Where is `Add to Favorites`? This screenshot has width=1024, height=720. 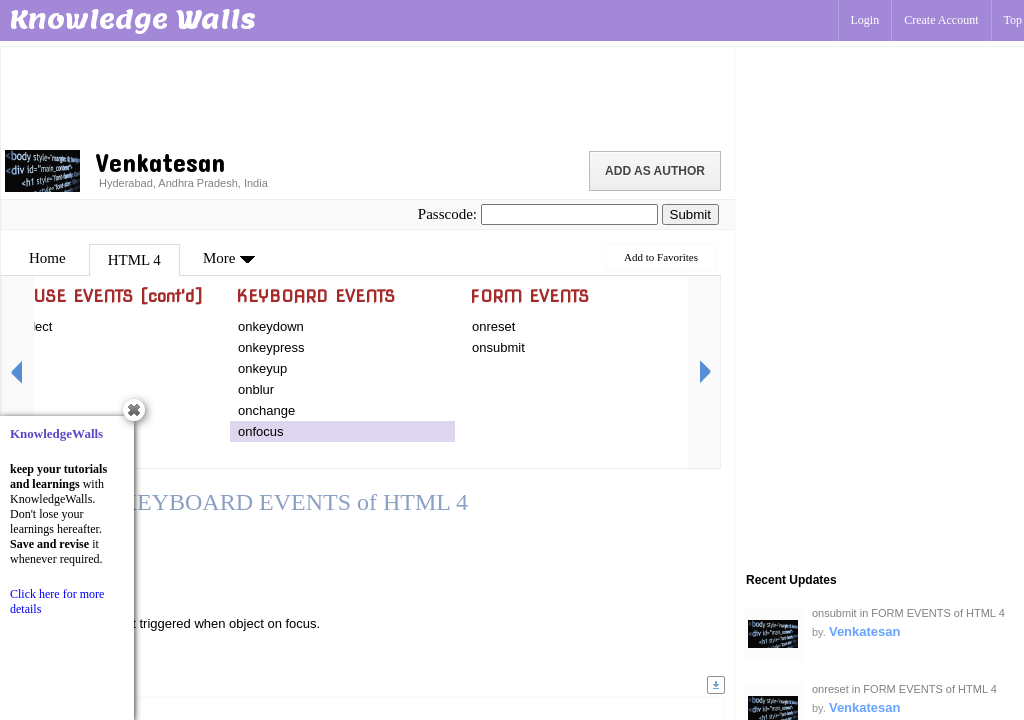
Add to Favorites is located at coordinates (661, 257).